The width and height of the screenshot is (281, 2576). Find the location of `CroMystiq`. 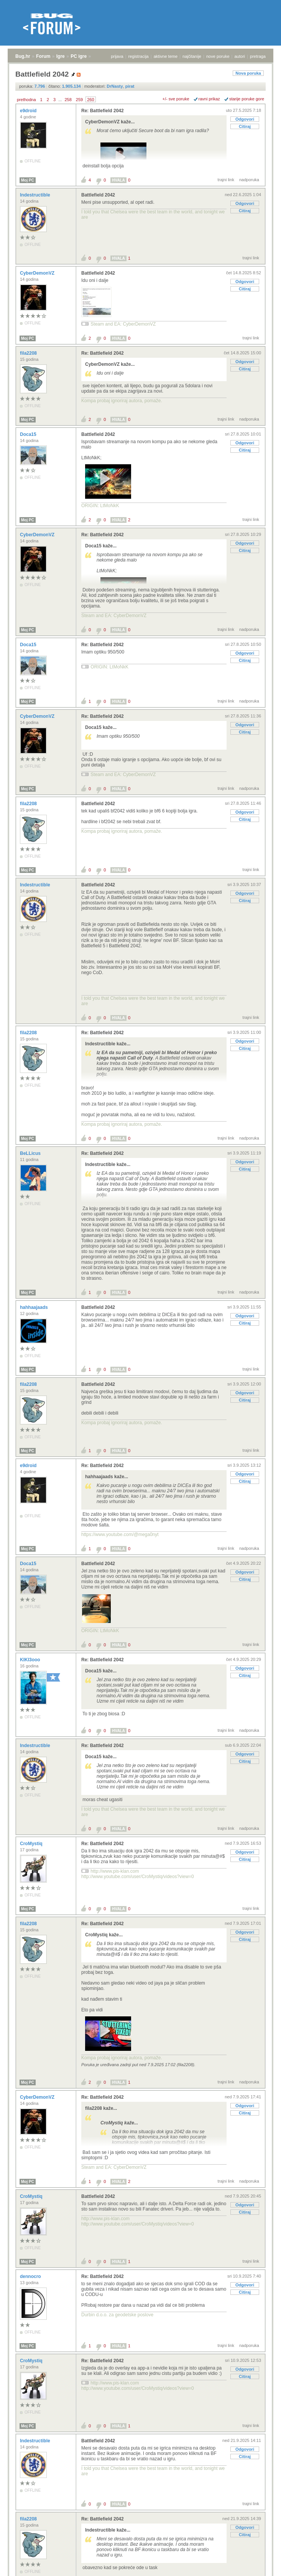

CroMystiq is located at coordinates (32, 1843).